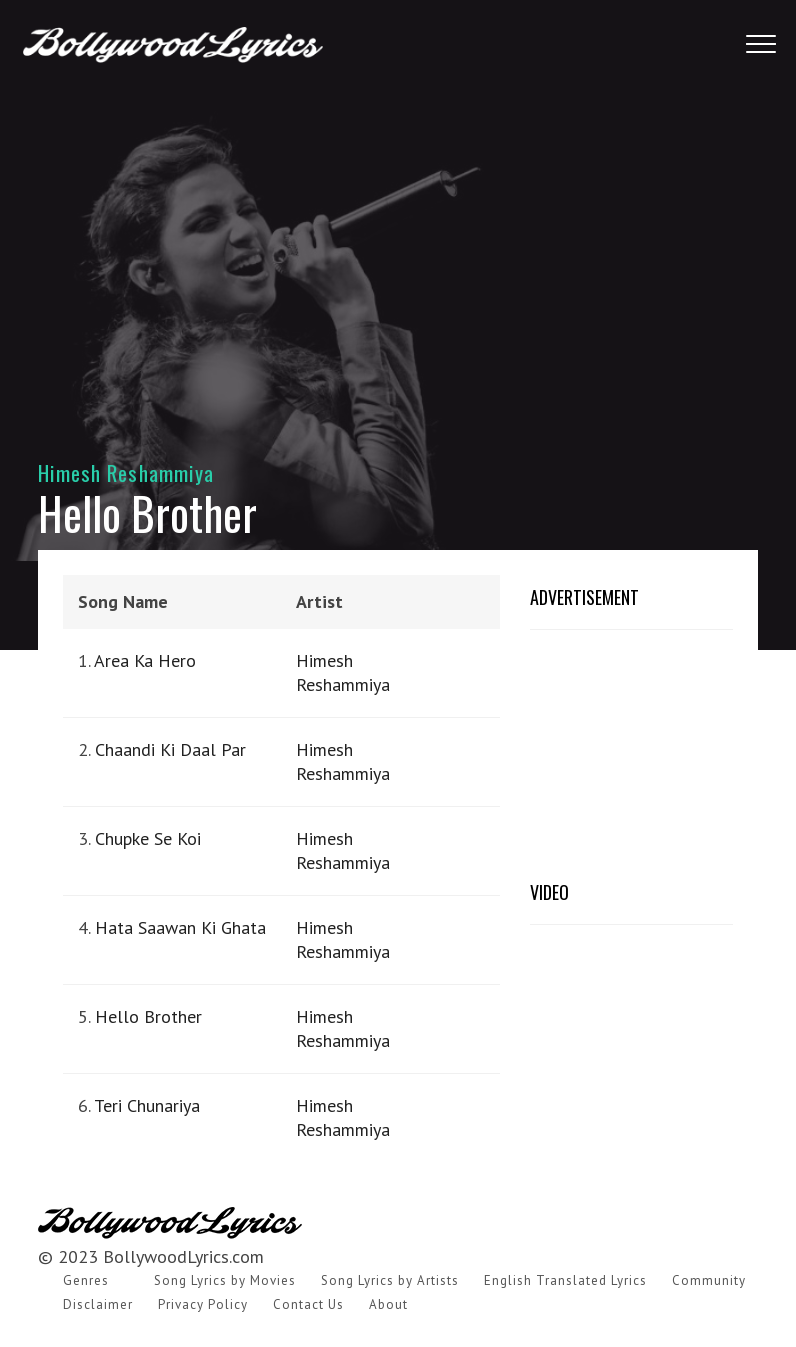 This screenshot has height=1347, width=796. Describe the element at coordinates (709, 1280) in the screenshot. I see `Community` at that location.